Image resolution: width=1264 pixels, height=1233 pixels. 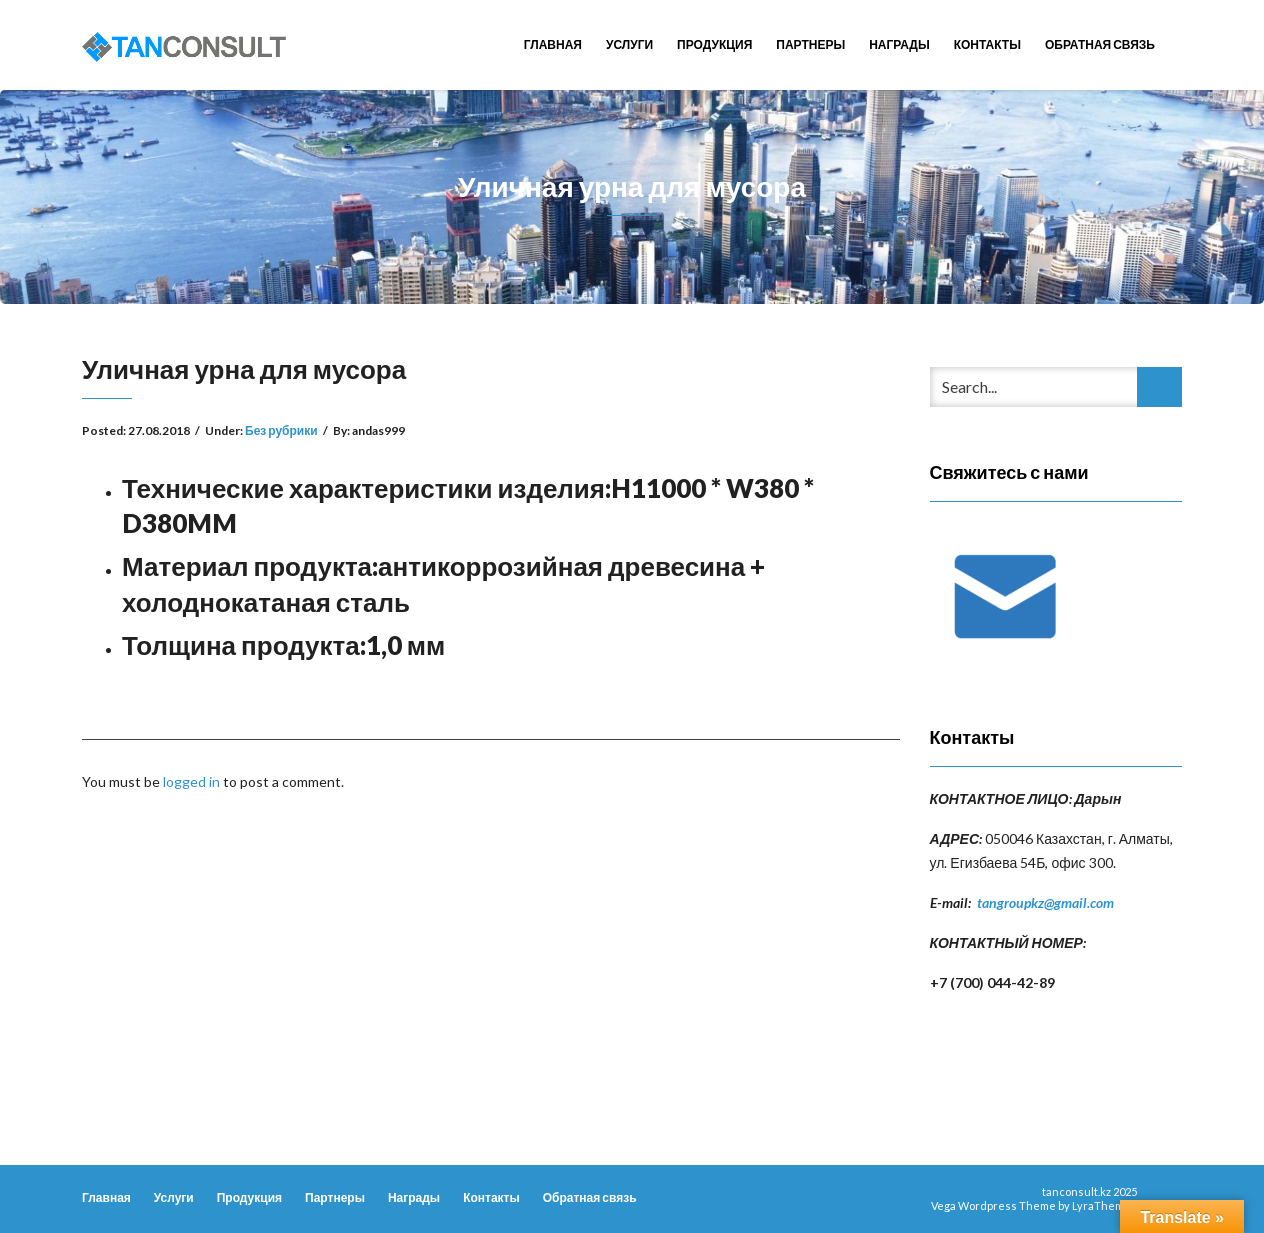 What do you see at coordinates (714, 44) in the screenshot?
I see `Продукция` at bounding box center [714, 44].